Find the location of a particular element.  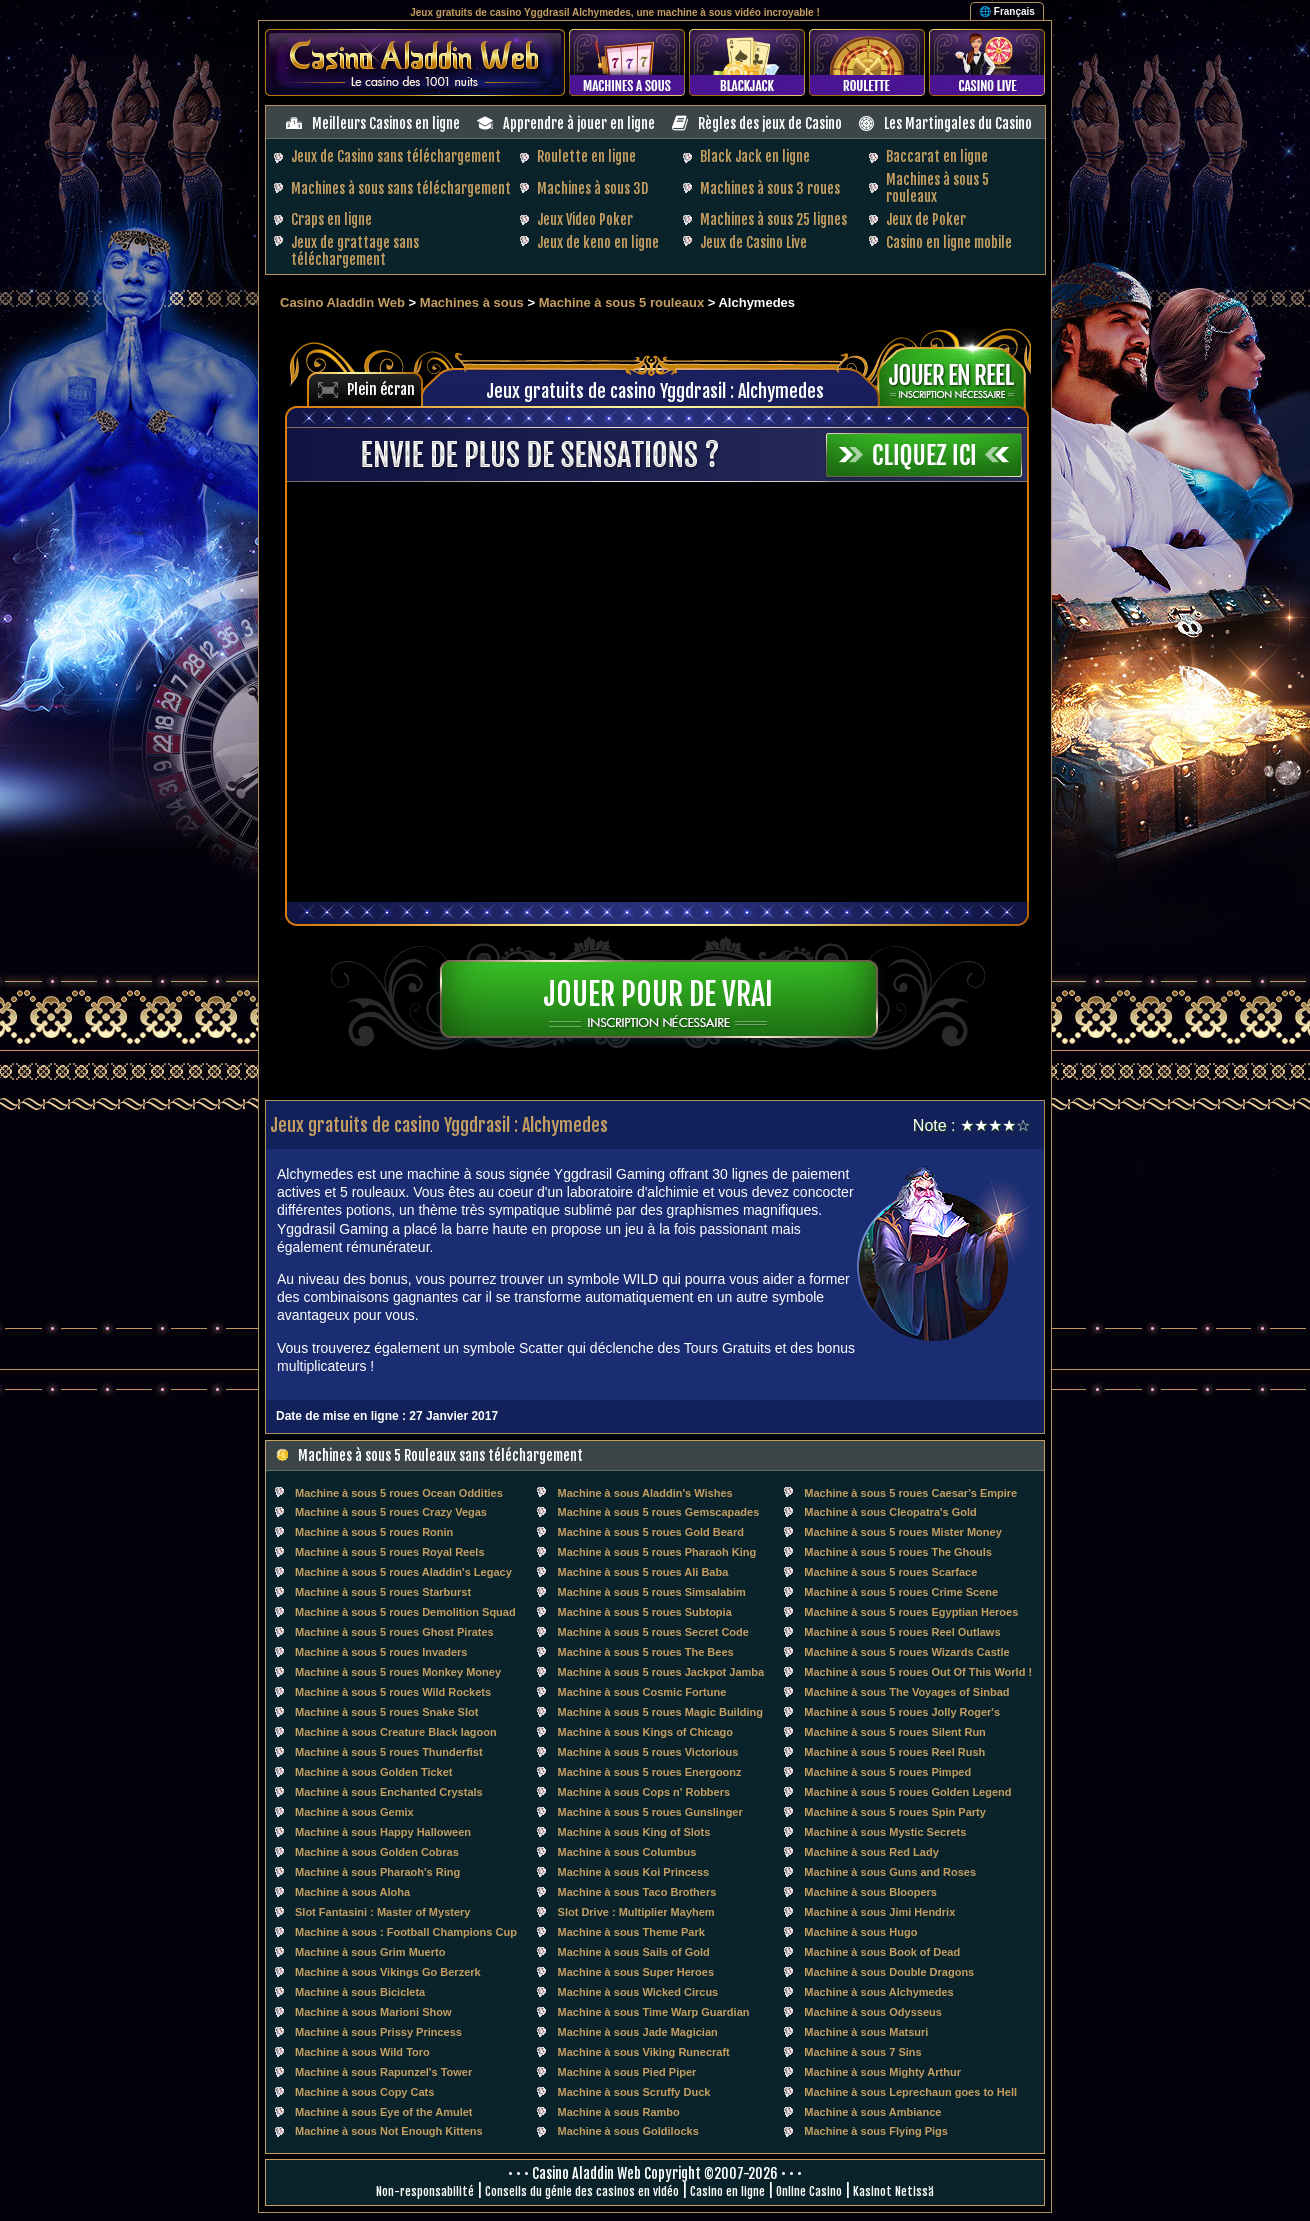

Machine à sous Creature Black lagoon is located at coordinates (396, 1732).